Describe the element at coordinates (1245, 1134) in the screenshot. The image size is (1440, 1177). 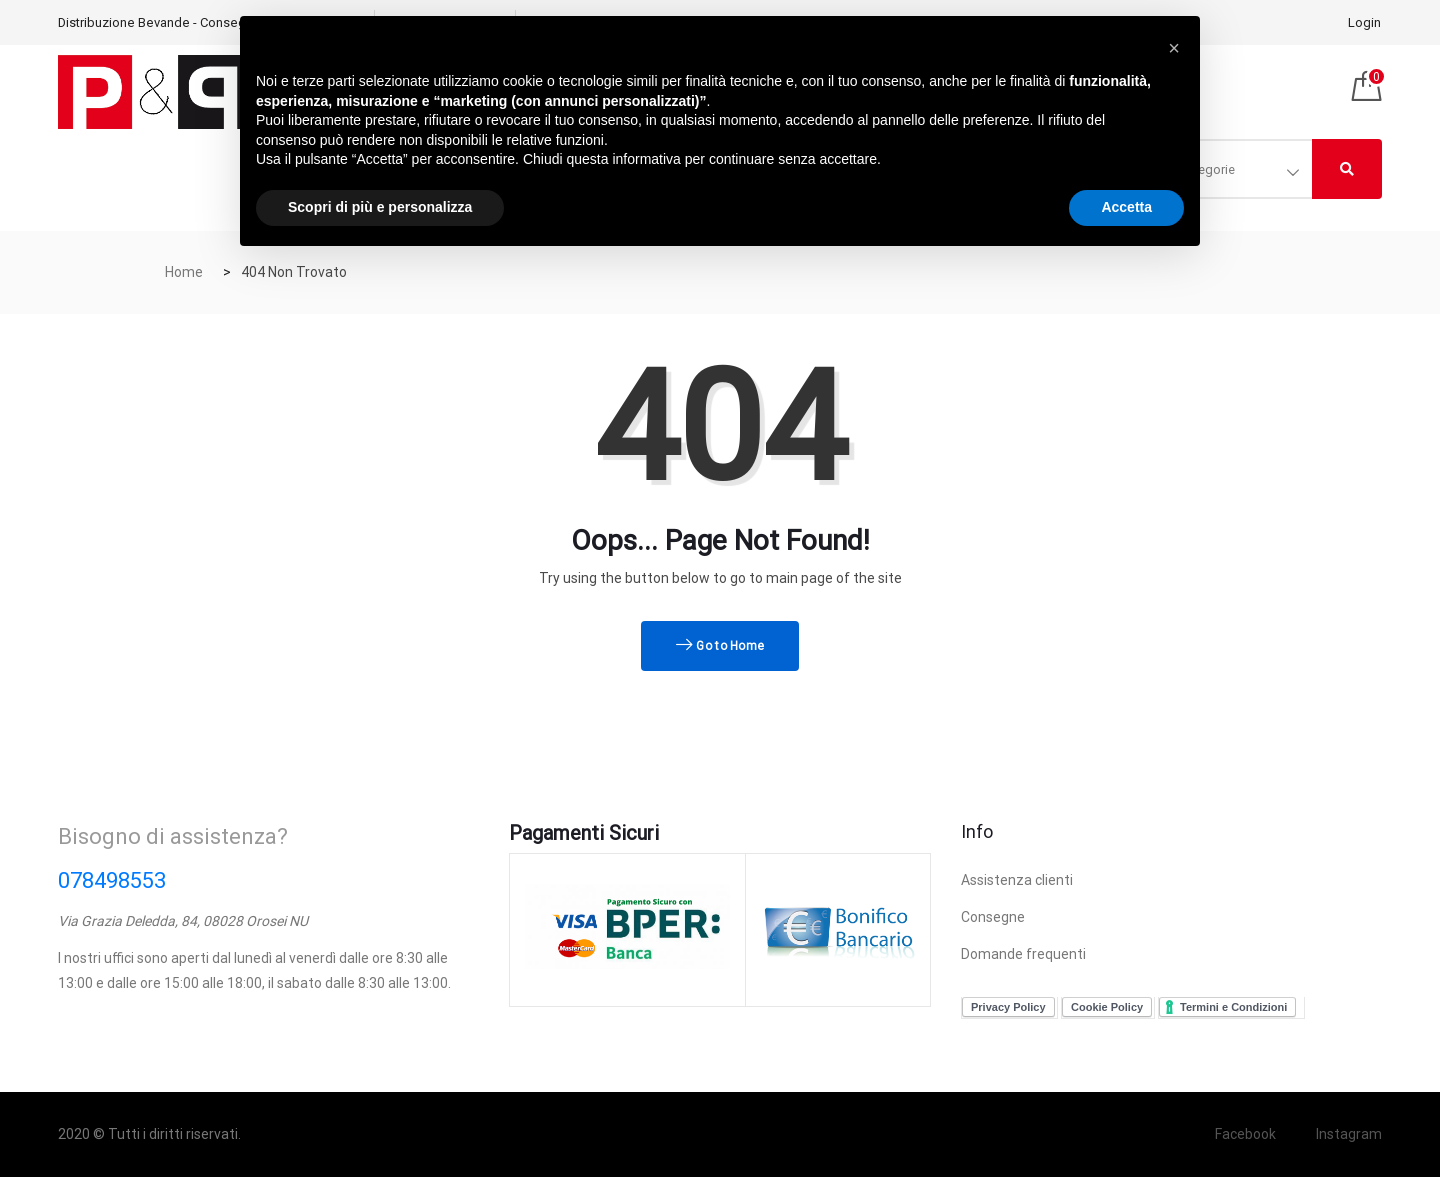
I see `Facebook` at that location.